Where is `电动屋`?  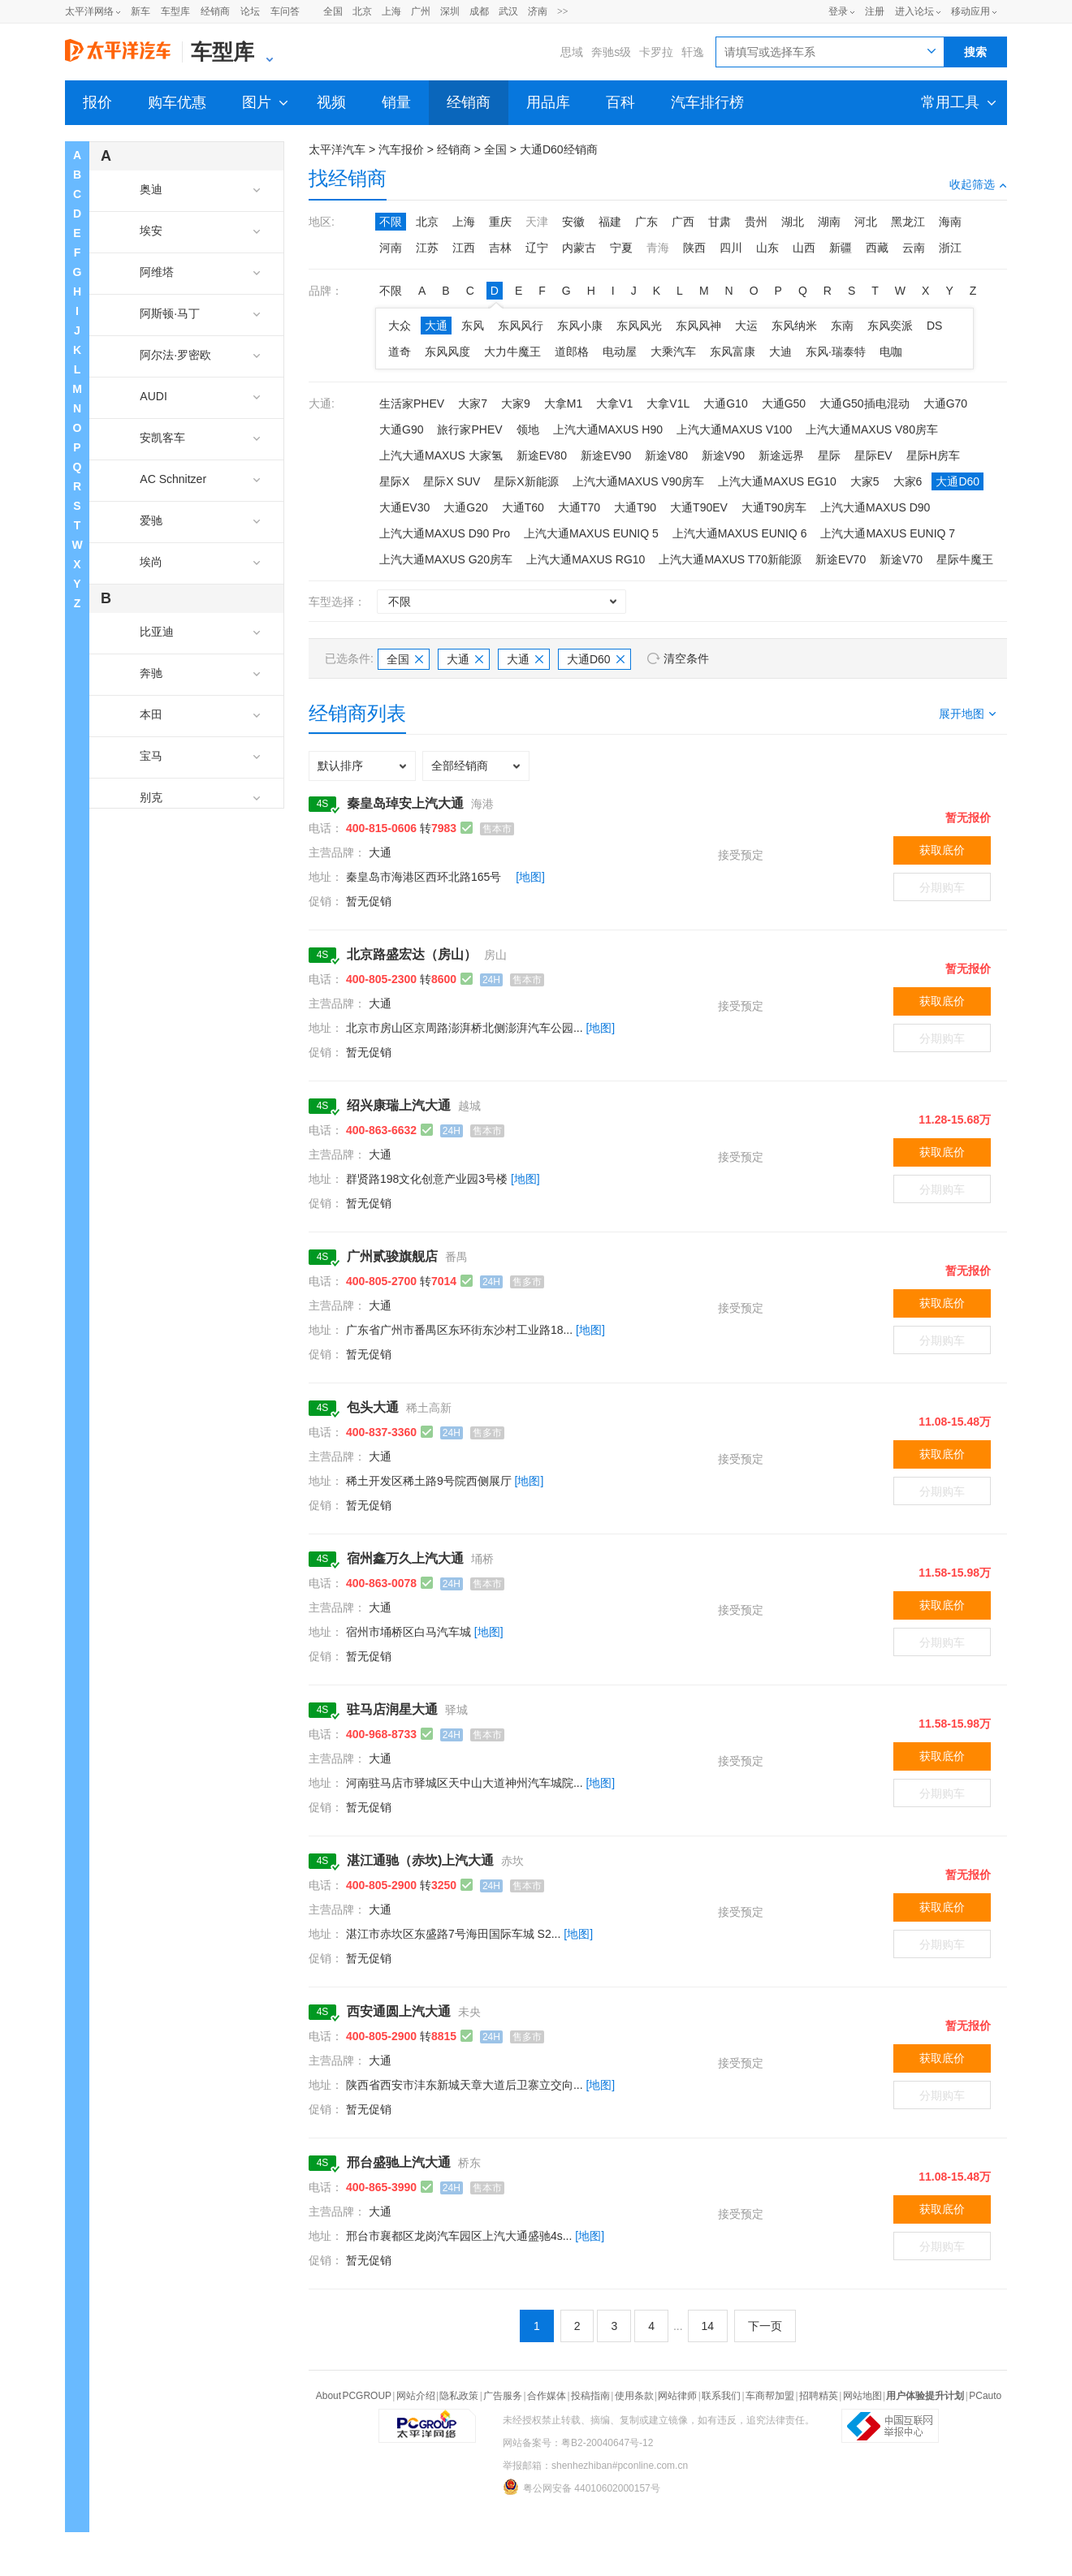 电动屋 is located at coordinates (620, 351).